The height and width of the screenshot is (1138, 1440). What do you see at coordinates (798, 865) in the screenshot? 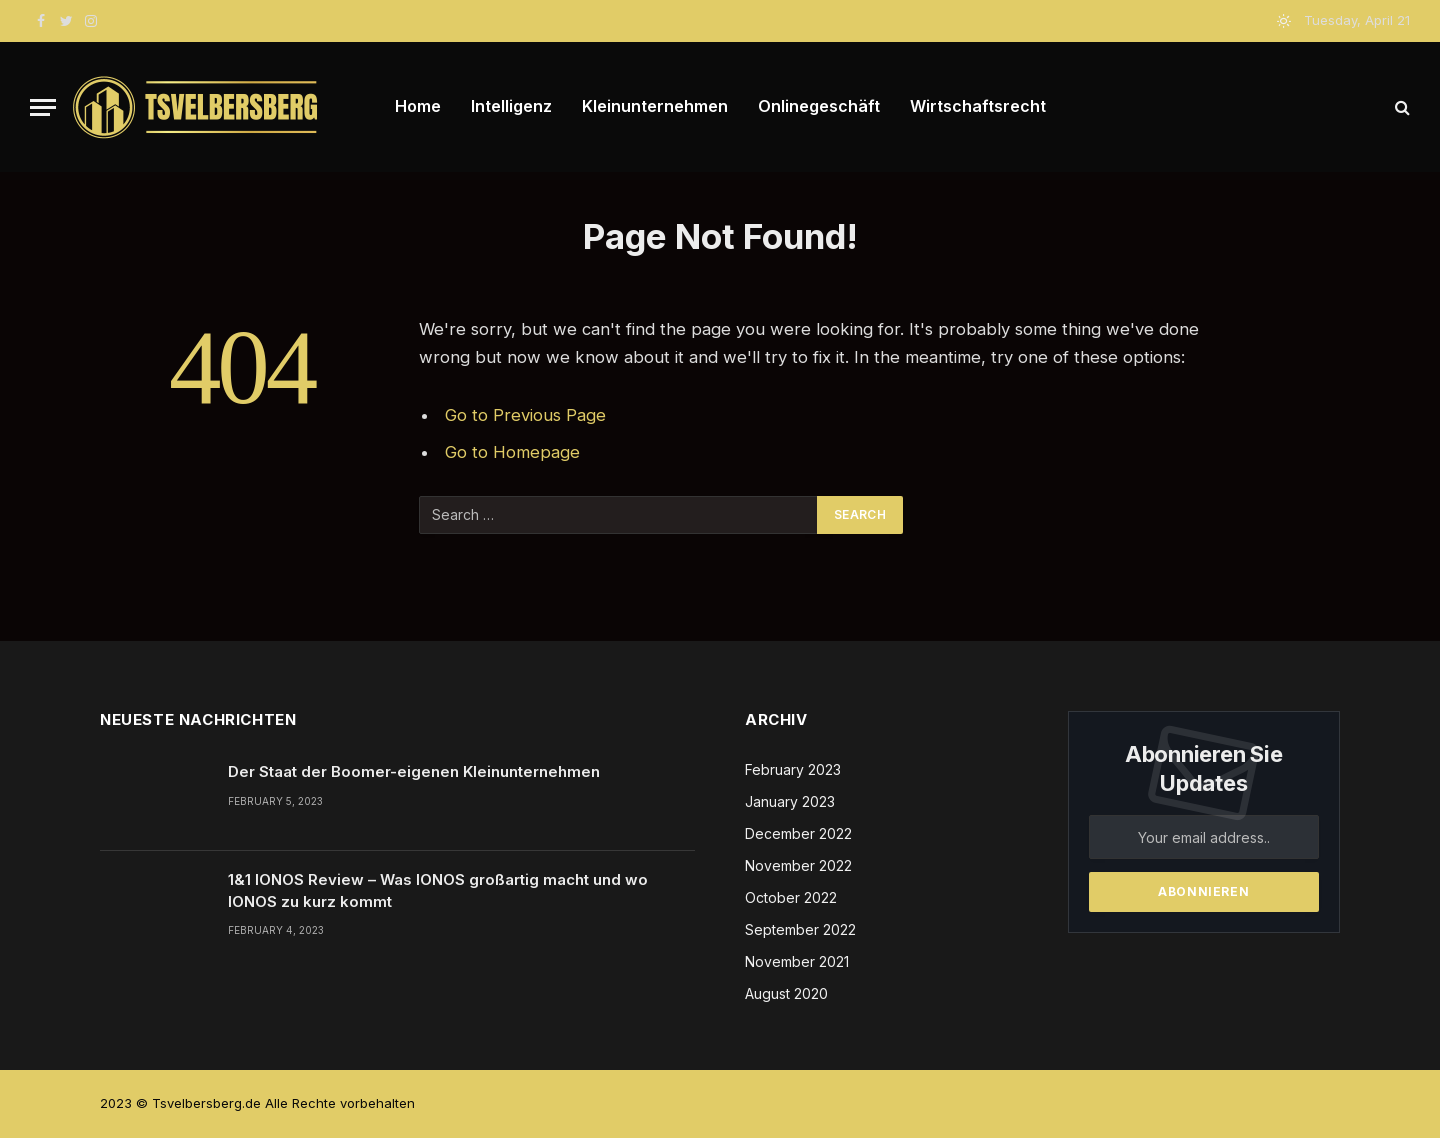
I see `November 2022` at bounding box center [798, 865].